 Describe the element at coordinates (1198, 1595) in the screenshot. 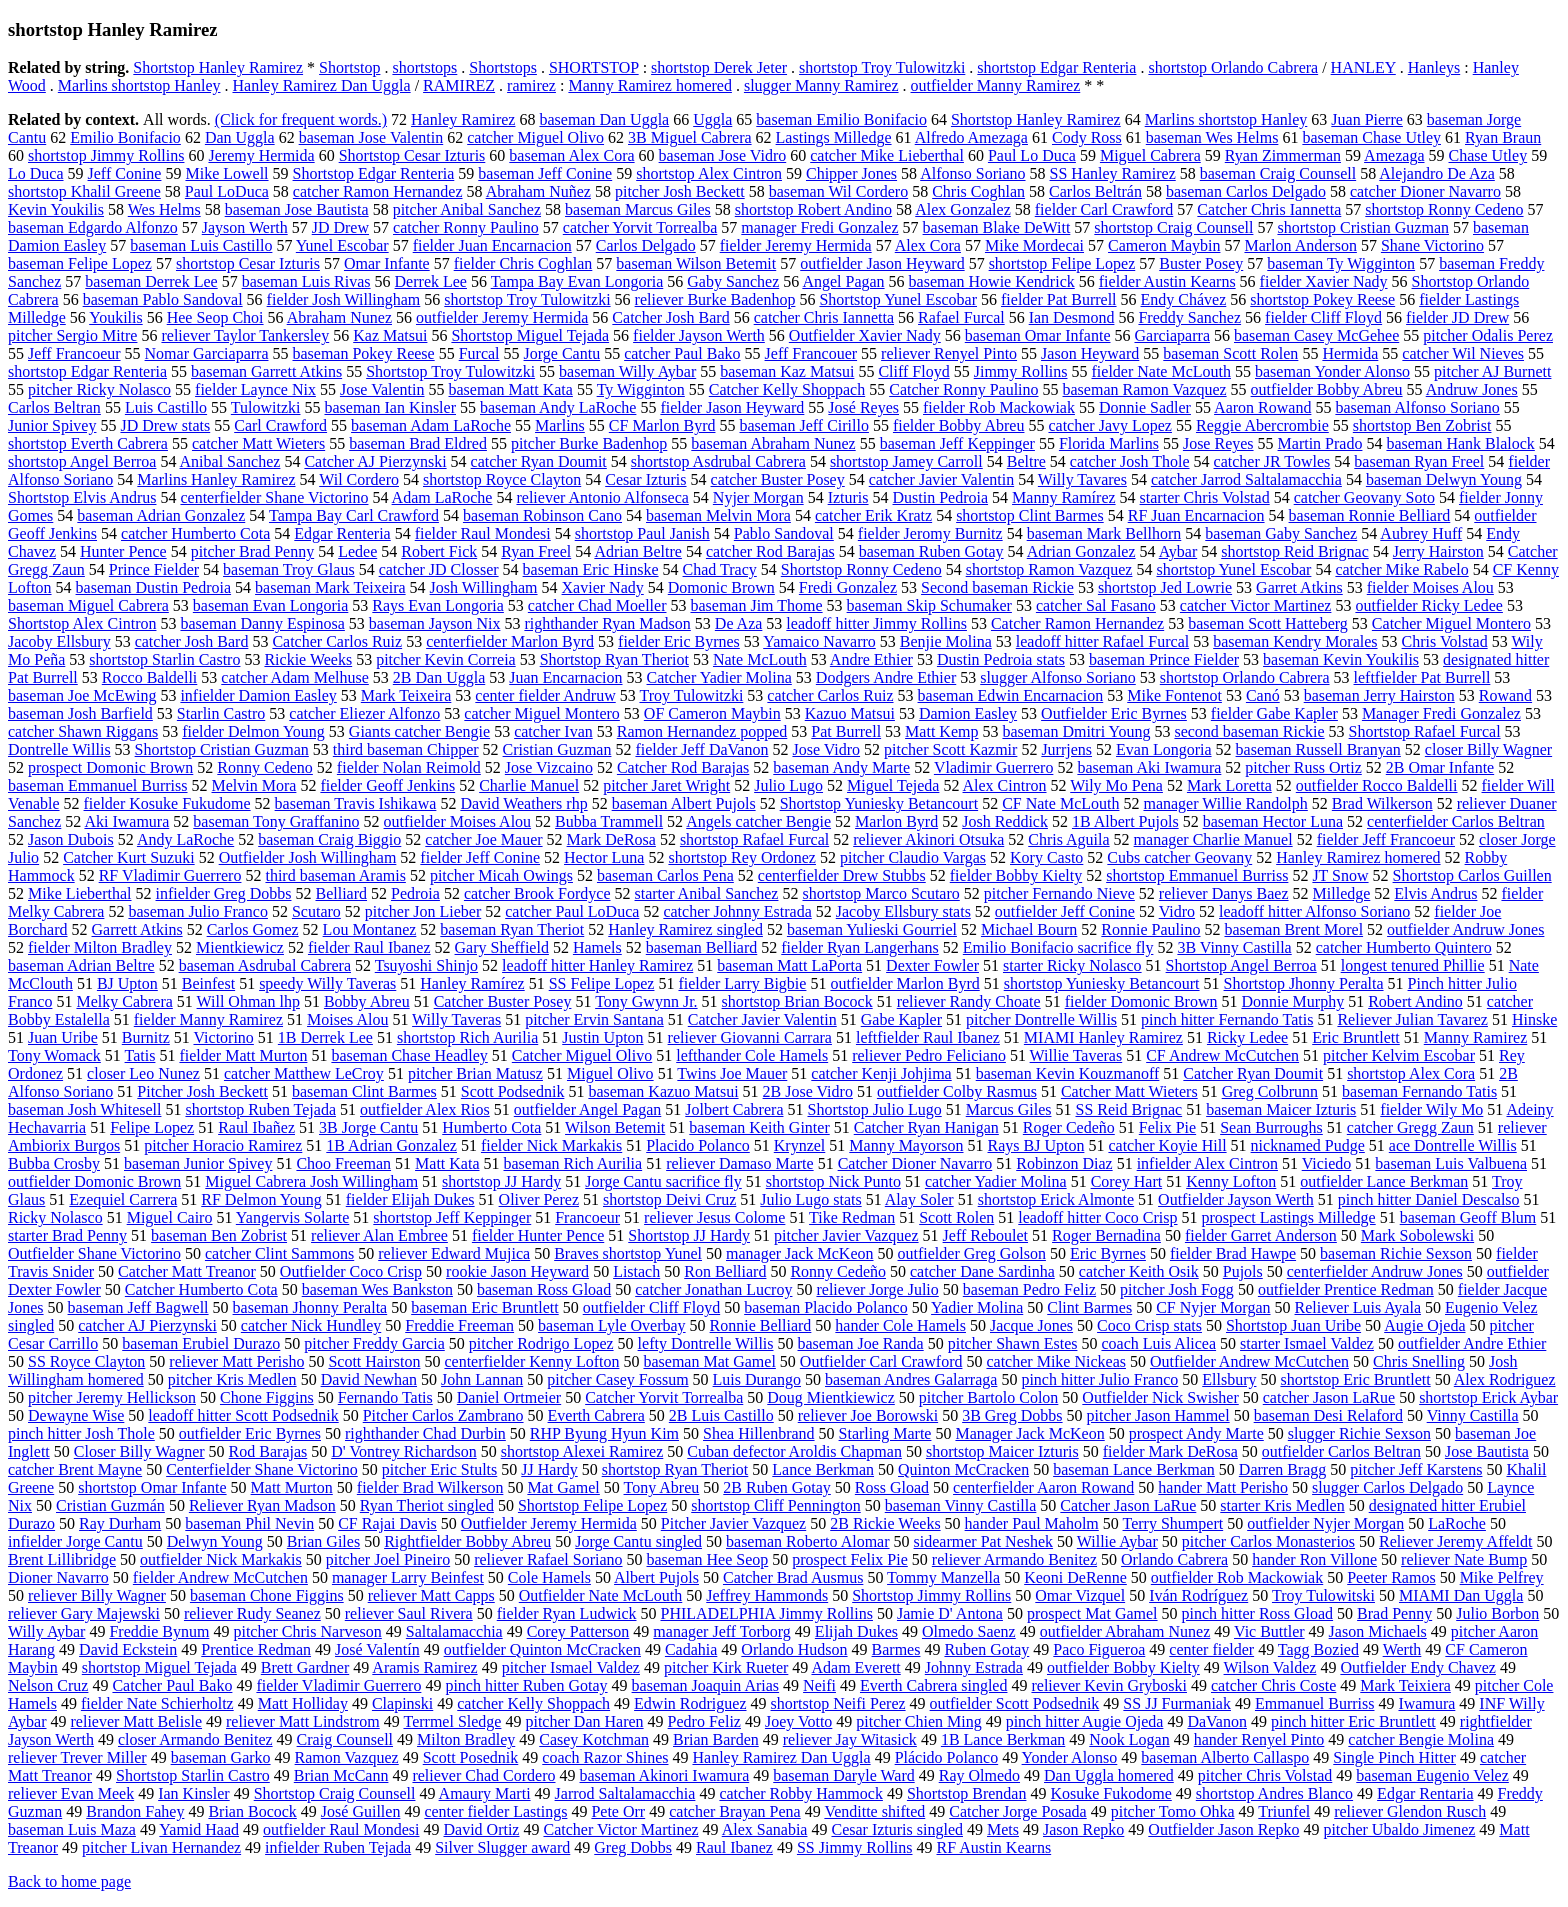

I see `Iván Rodríguez` at that location.